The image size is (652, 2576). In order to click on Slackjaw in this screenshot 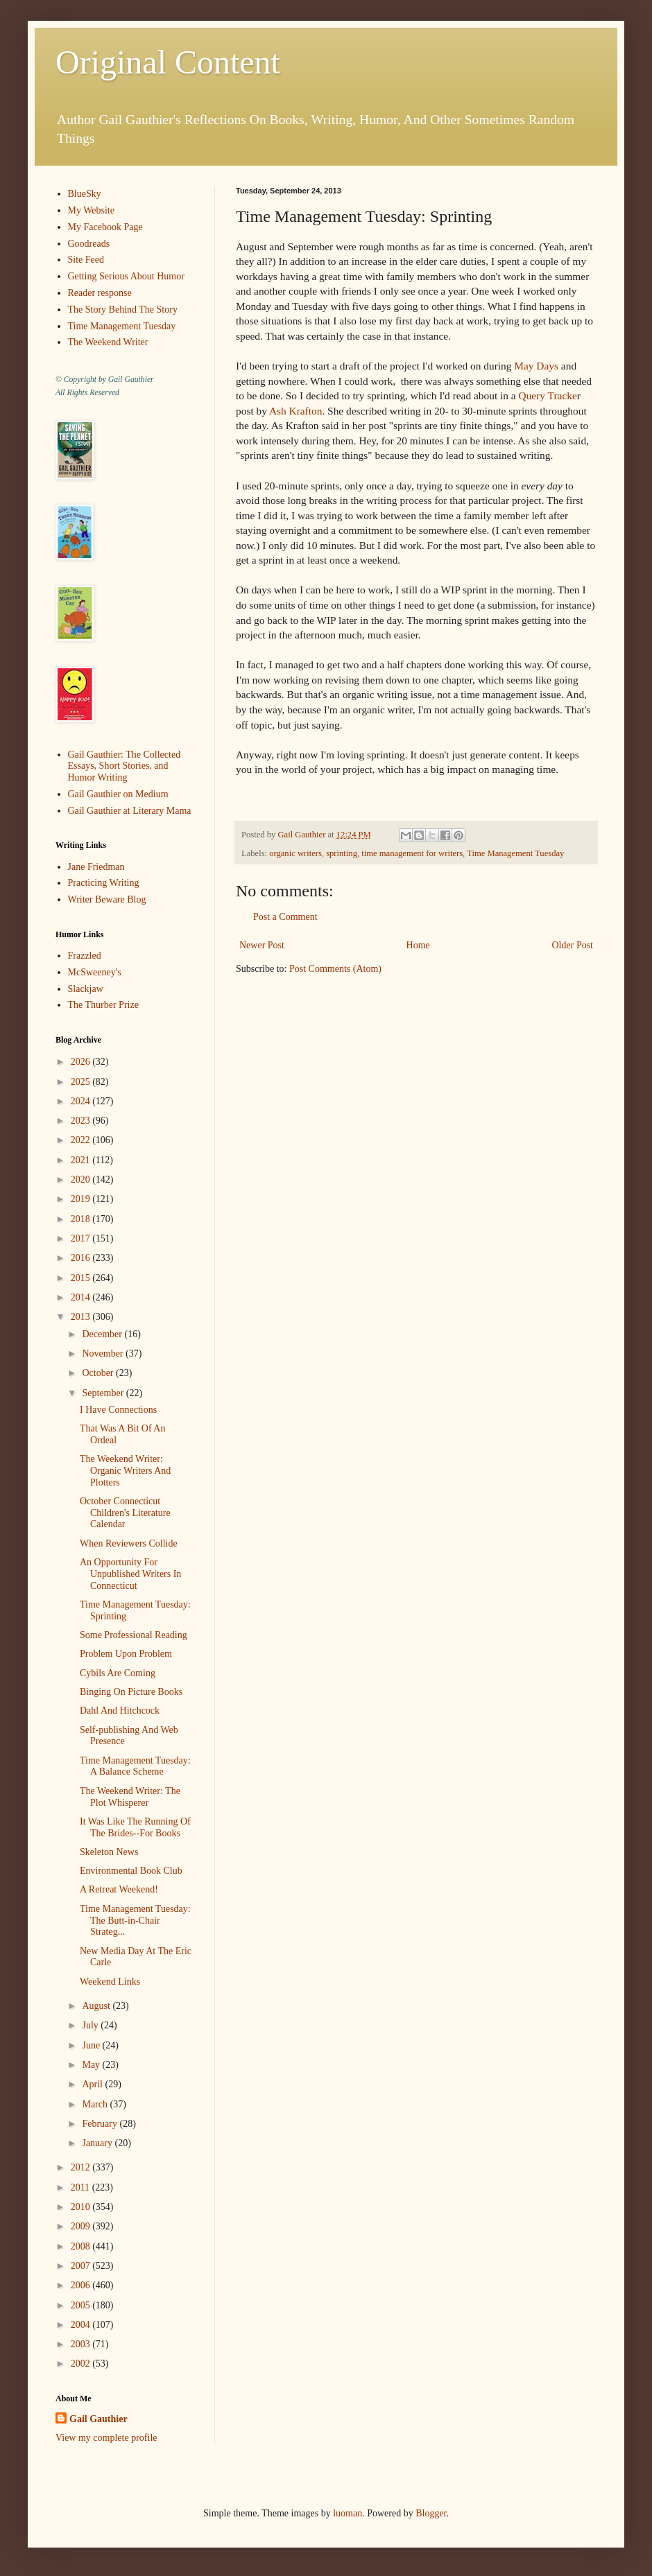, I will do `click(85, 989)`.